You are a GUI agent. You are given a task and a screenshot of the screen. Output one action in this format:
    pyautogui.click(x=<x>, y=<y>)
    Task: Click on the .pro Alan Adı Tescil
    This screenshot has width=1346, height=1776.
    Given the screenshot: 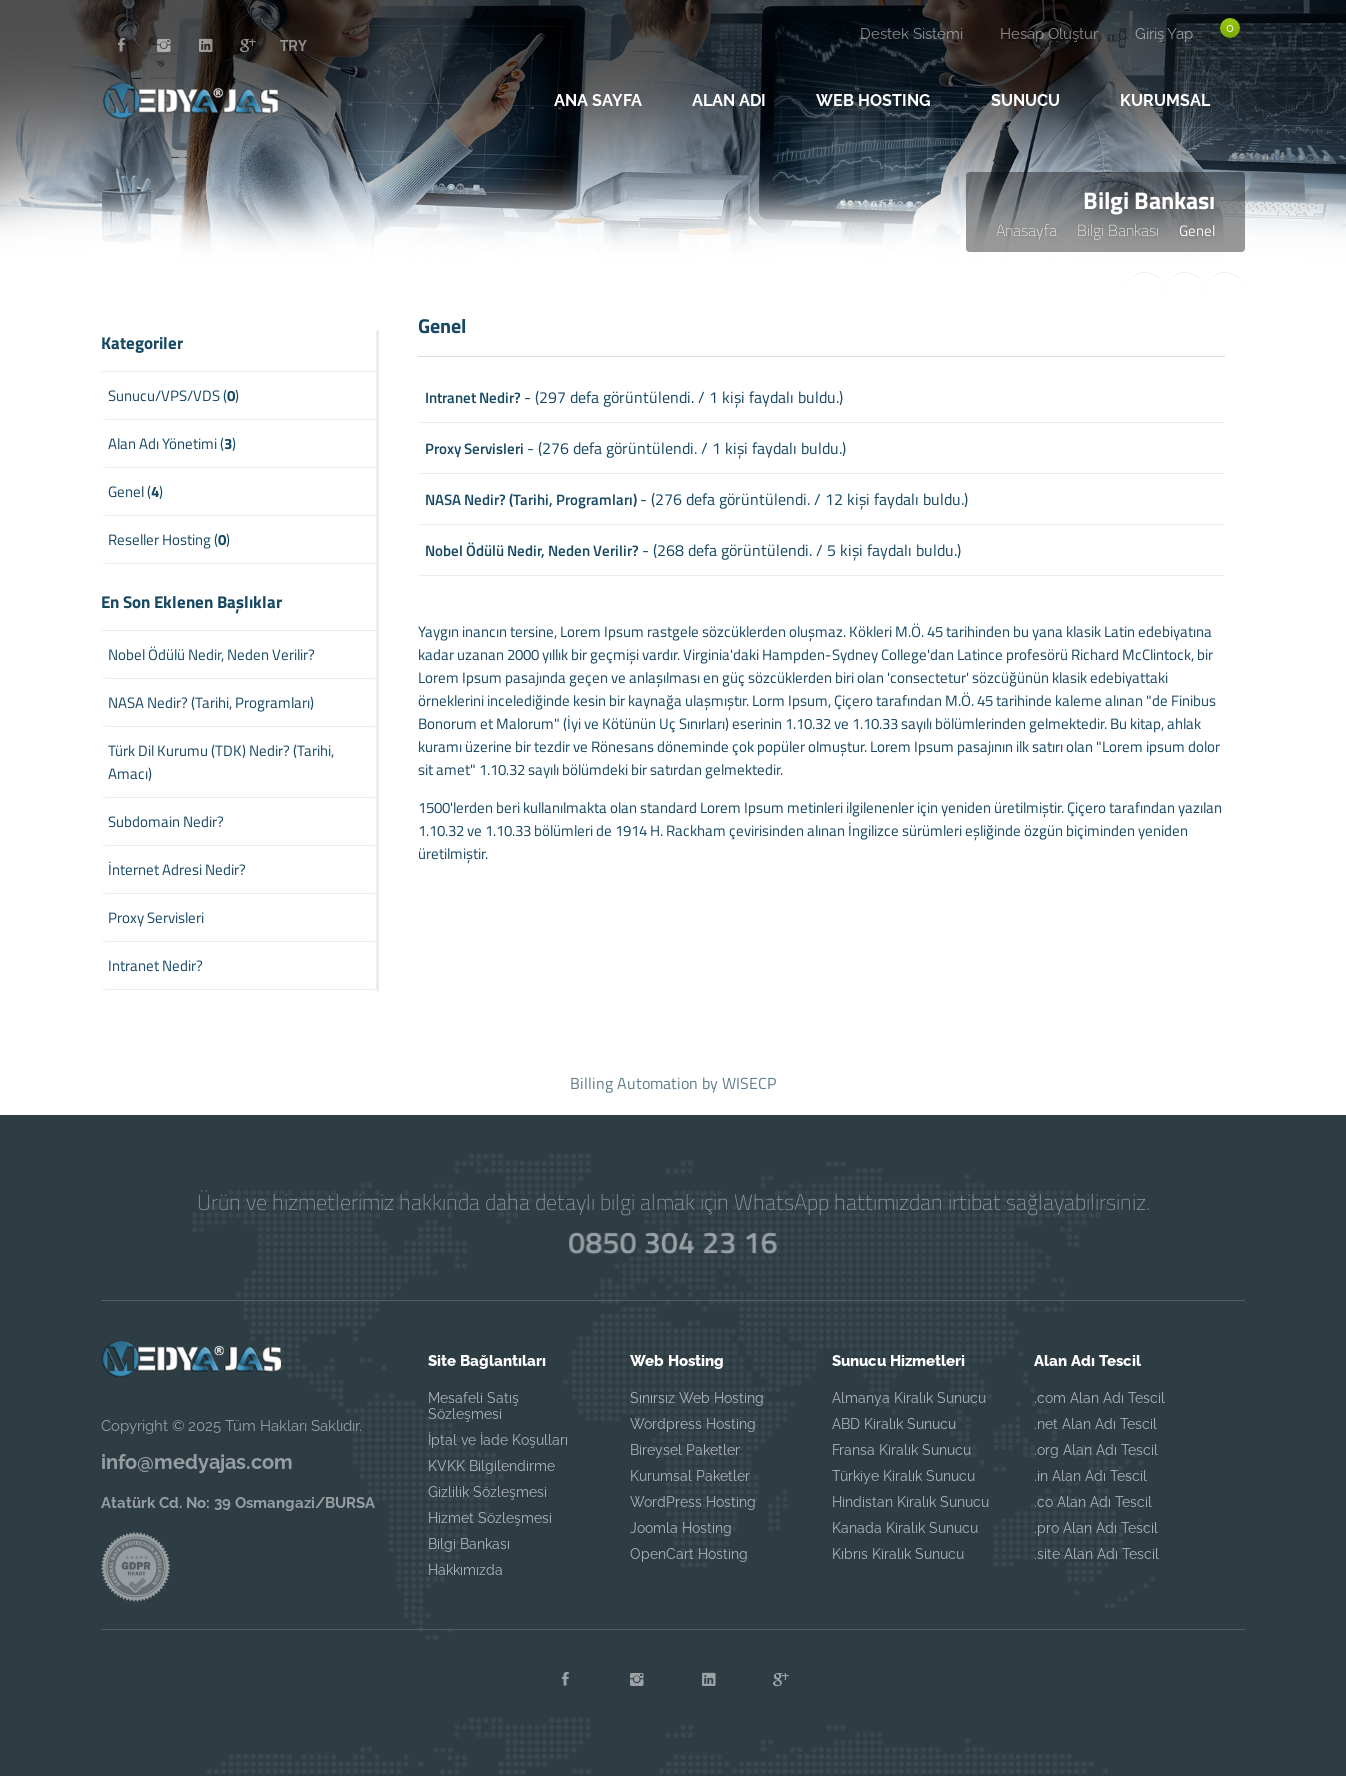 What is the action you would take?
    pyautogui.click(x=1096, y=1528)
    